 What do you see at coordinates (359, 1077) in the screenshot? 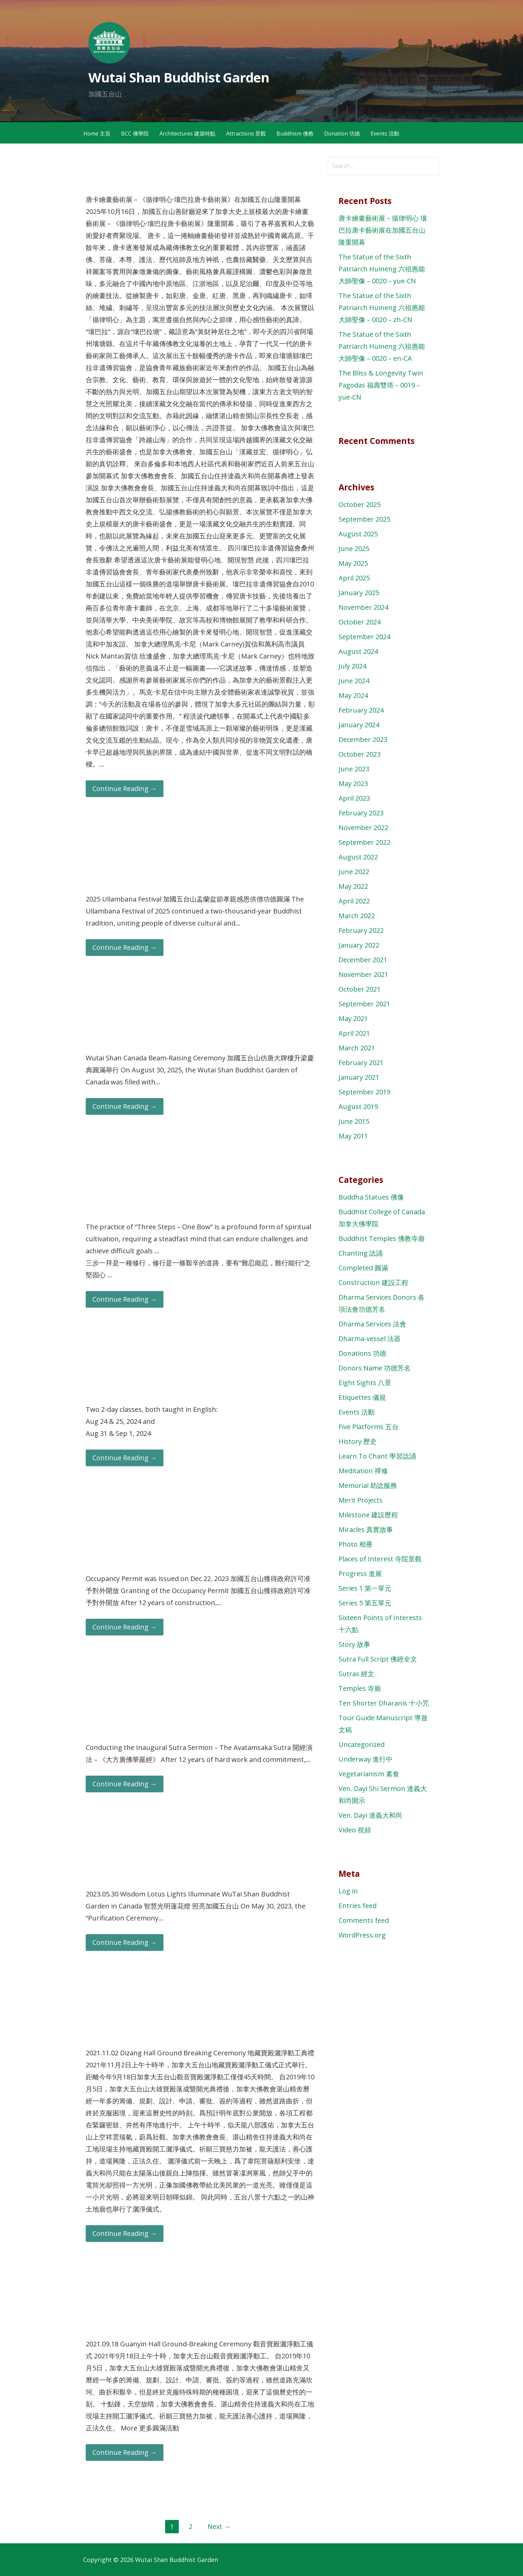
I see `January 2021` at bounding box center [359, 1077].